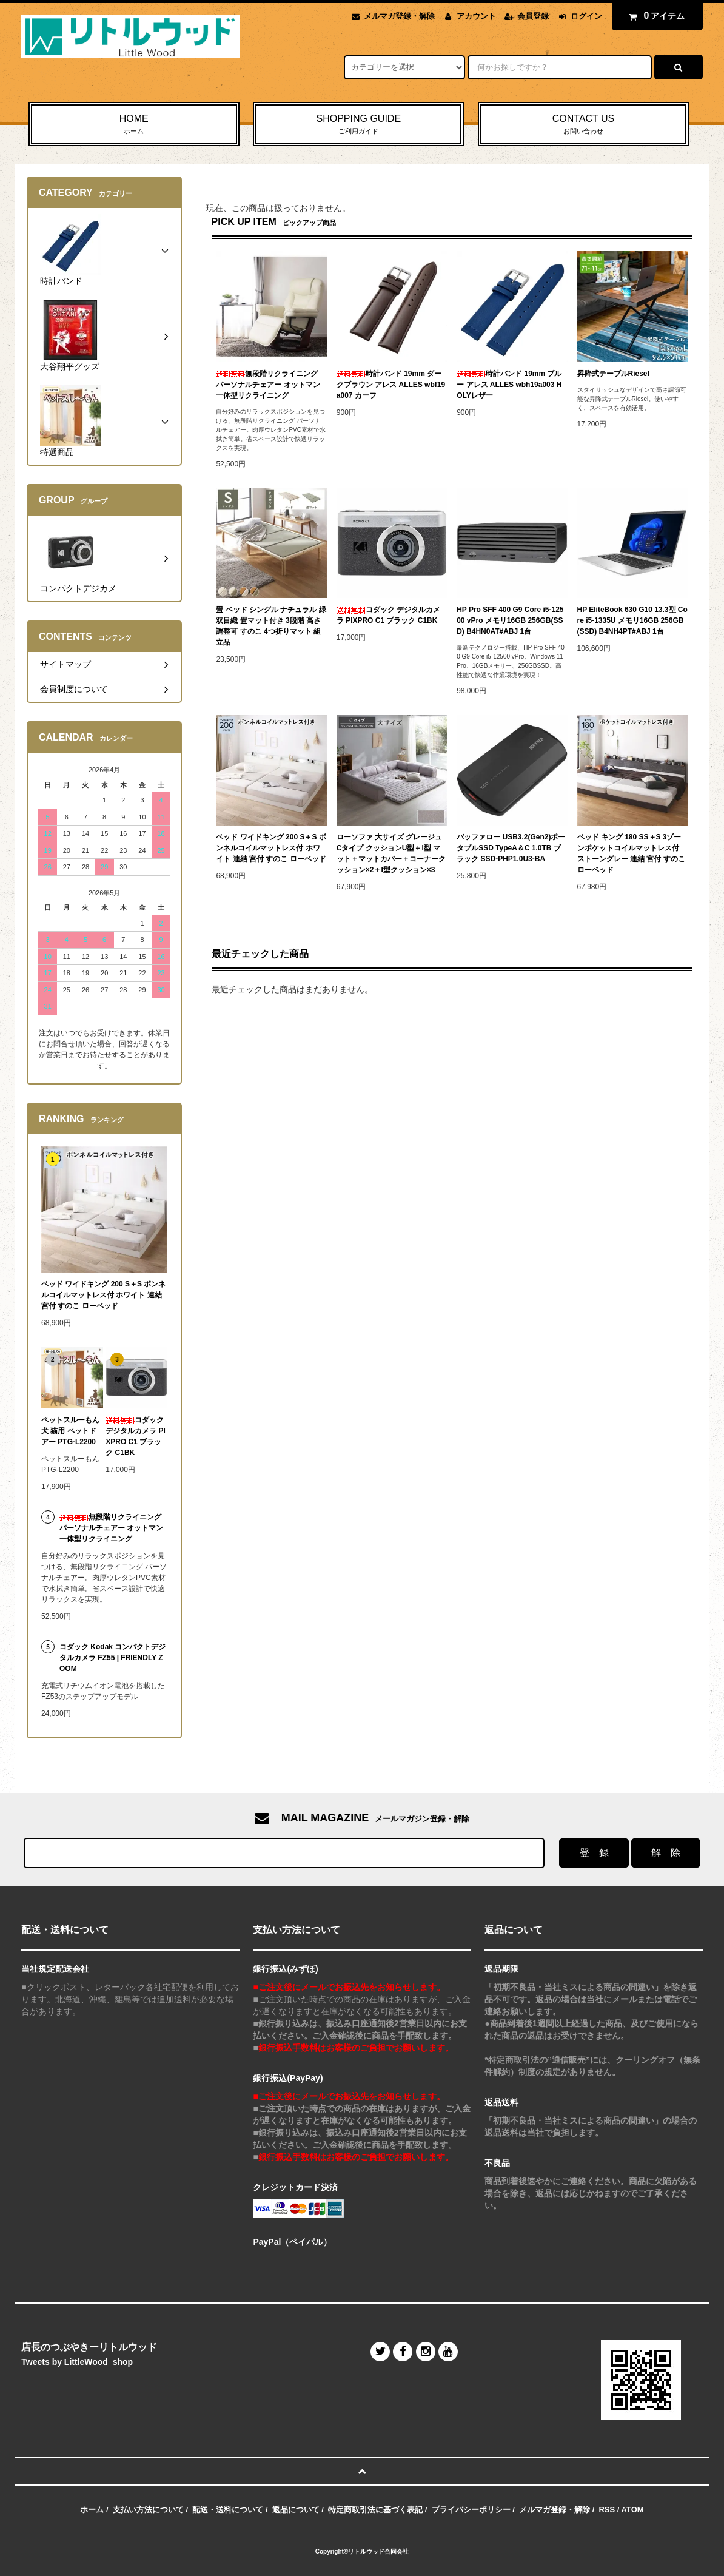 This screenshot has width=724, height=2576. What do you see at coordinates (391, 853) in the screenshot?
I see `ローソファ 大サイズ グレージュ Cタイプ クッションU型＋I型 マット＋マットカバー＋コーナークッション×2＋I型クッション×3` at bounding box center [391, 853].